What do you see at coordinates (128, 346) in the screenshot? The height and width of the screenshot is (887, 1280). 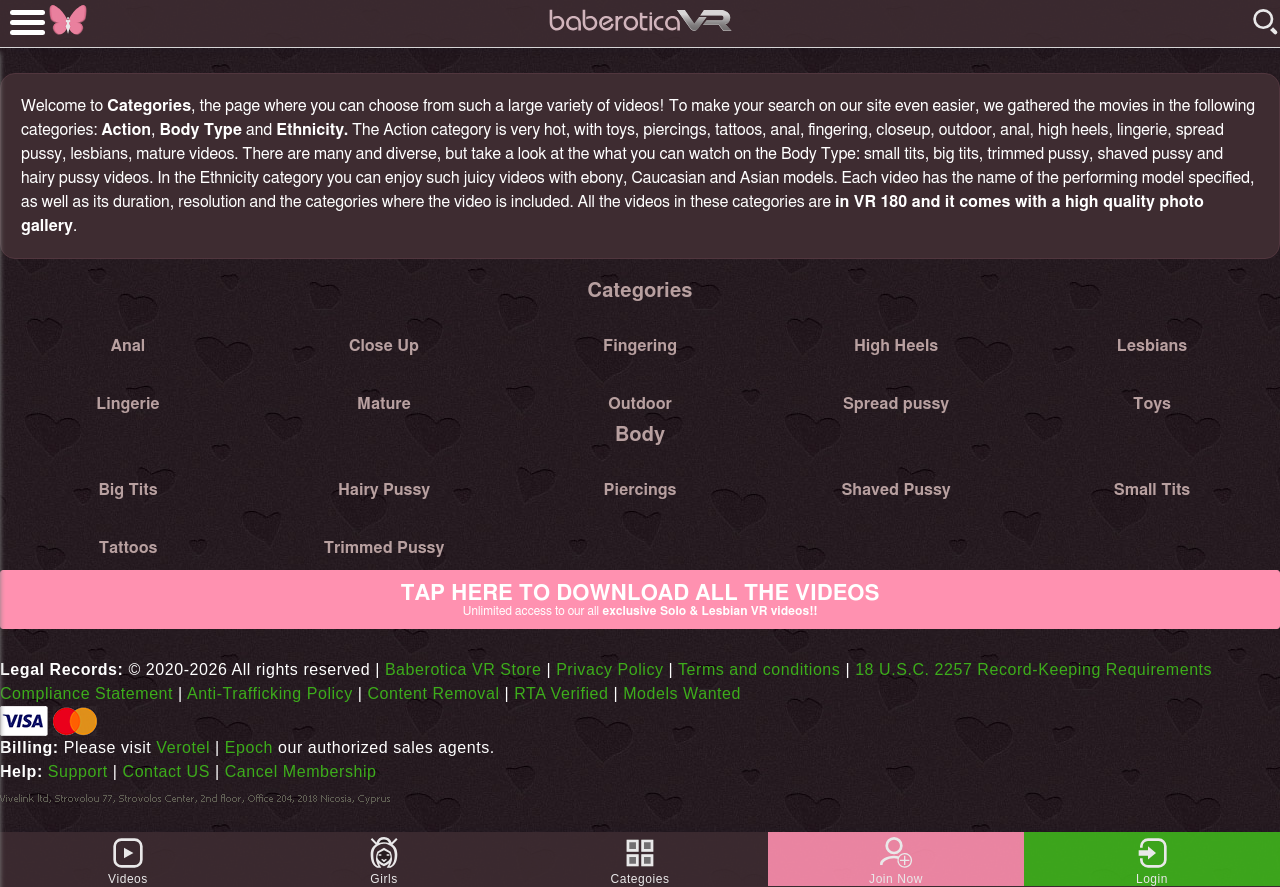 I see `Anal` at bounding box center [128, 346].